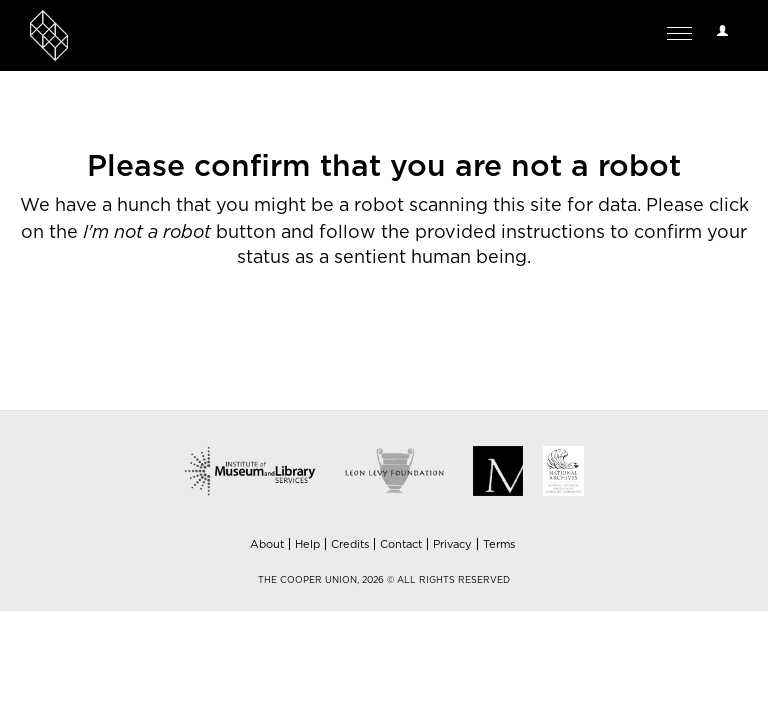 The image size is (768, 720). What do you see at coordinates (267, 544) in the screenshot?
I see `About` at bounding box center [267, 544].